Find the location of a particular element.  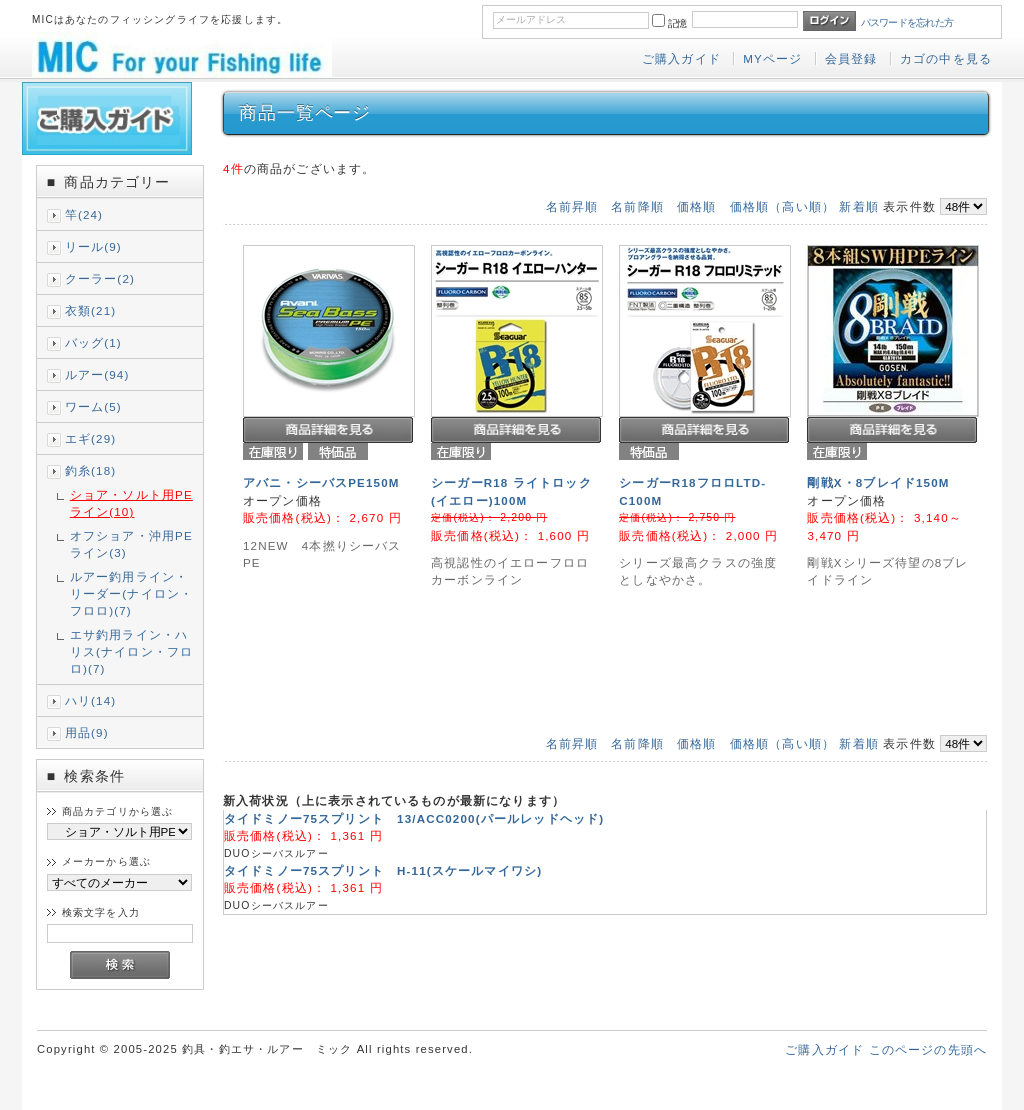

名前昇順 is located at coordinates (572, 206).